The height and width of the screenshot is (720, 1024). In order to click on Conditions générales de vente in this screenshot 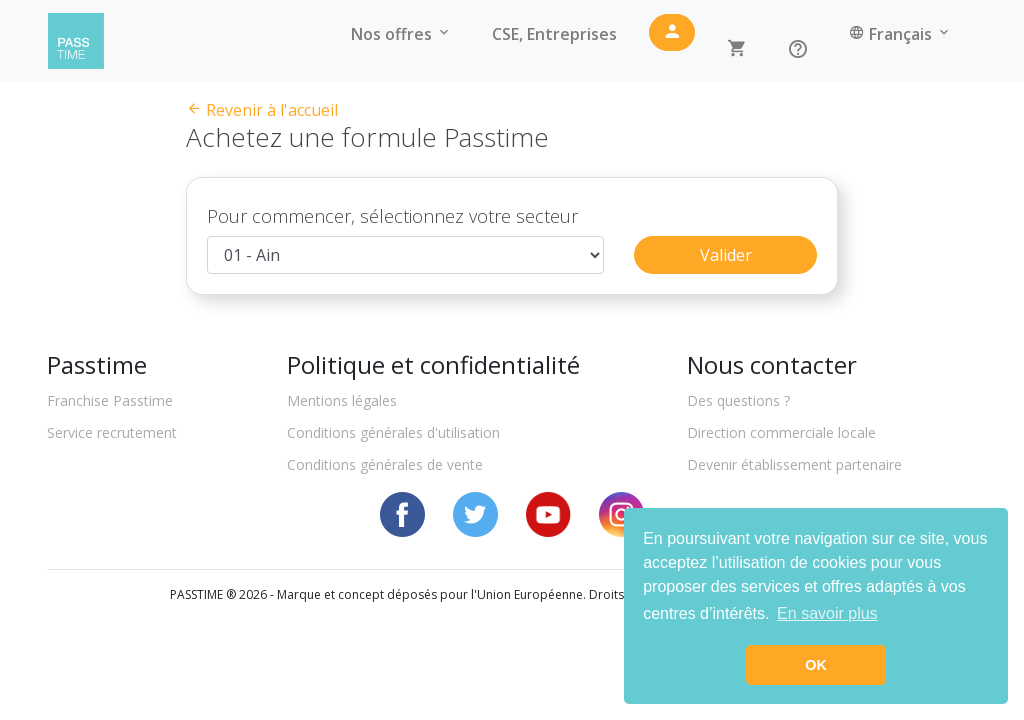, I will do `click(385, 485)`.